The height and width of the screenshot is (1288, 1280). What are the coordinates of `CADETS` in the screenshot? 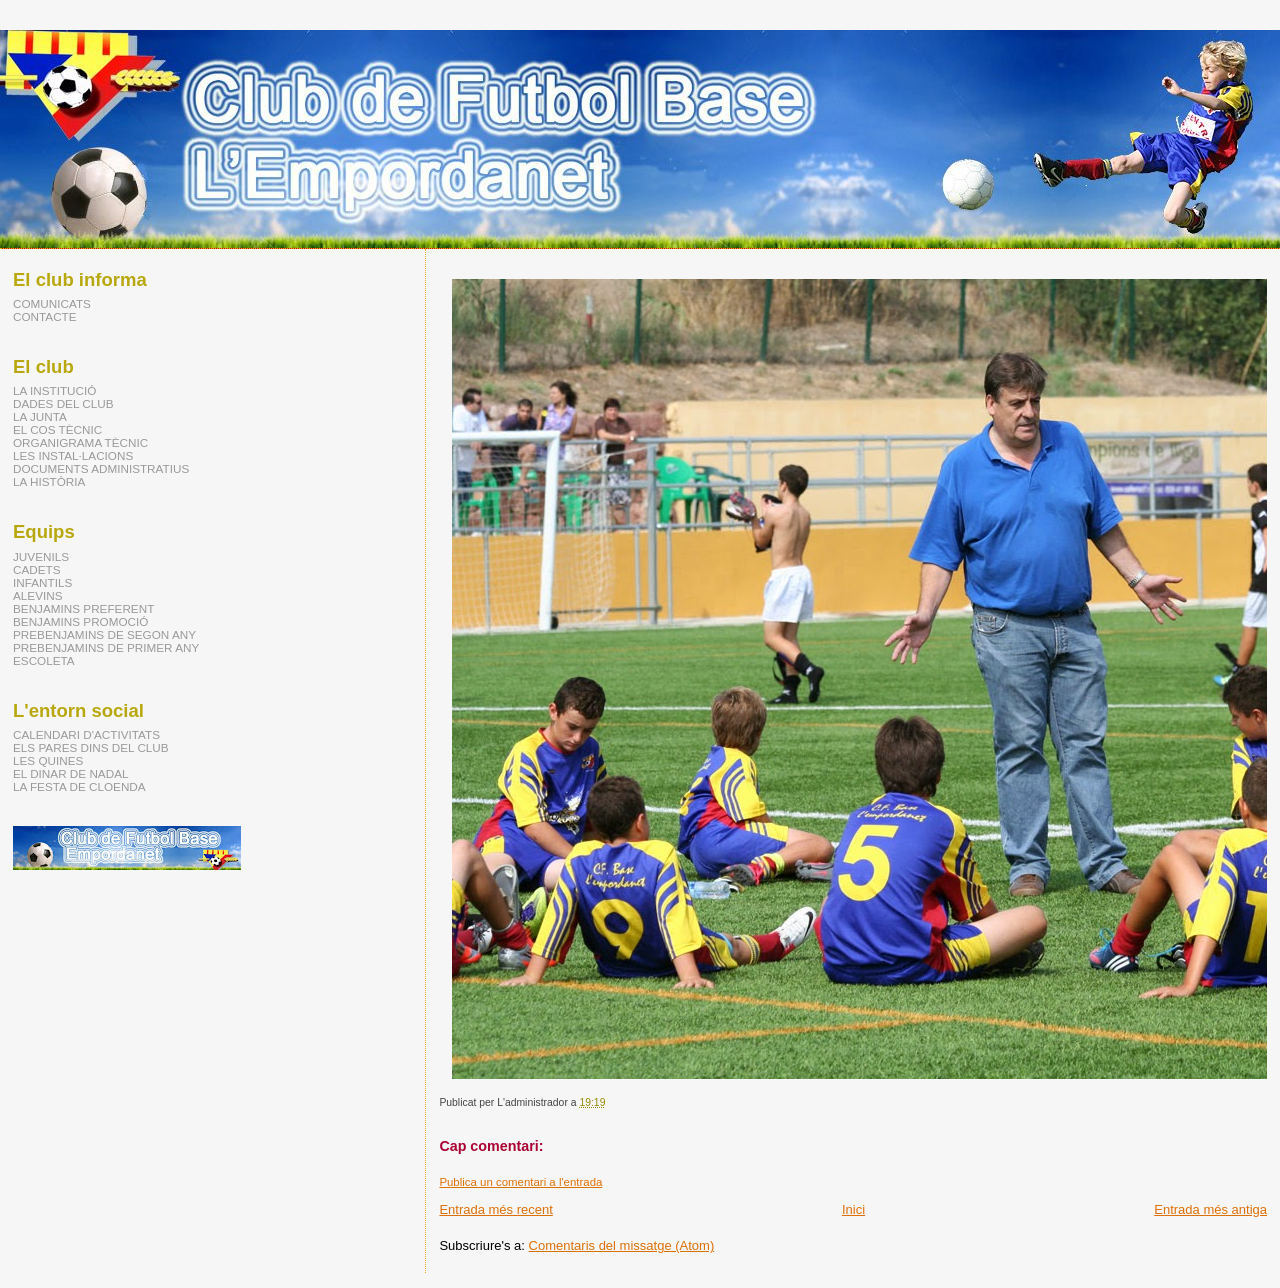 It's located at (37, 569).